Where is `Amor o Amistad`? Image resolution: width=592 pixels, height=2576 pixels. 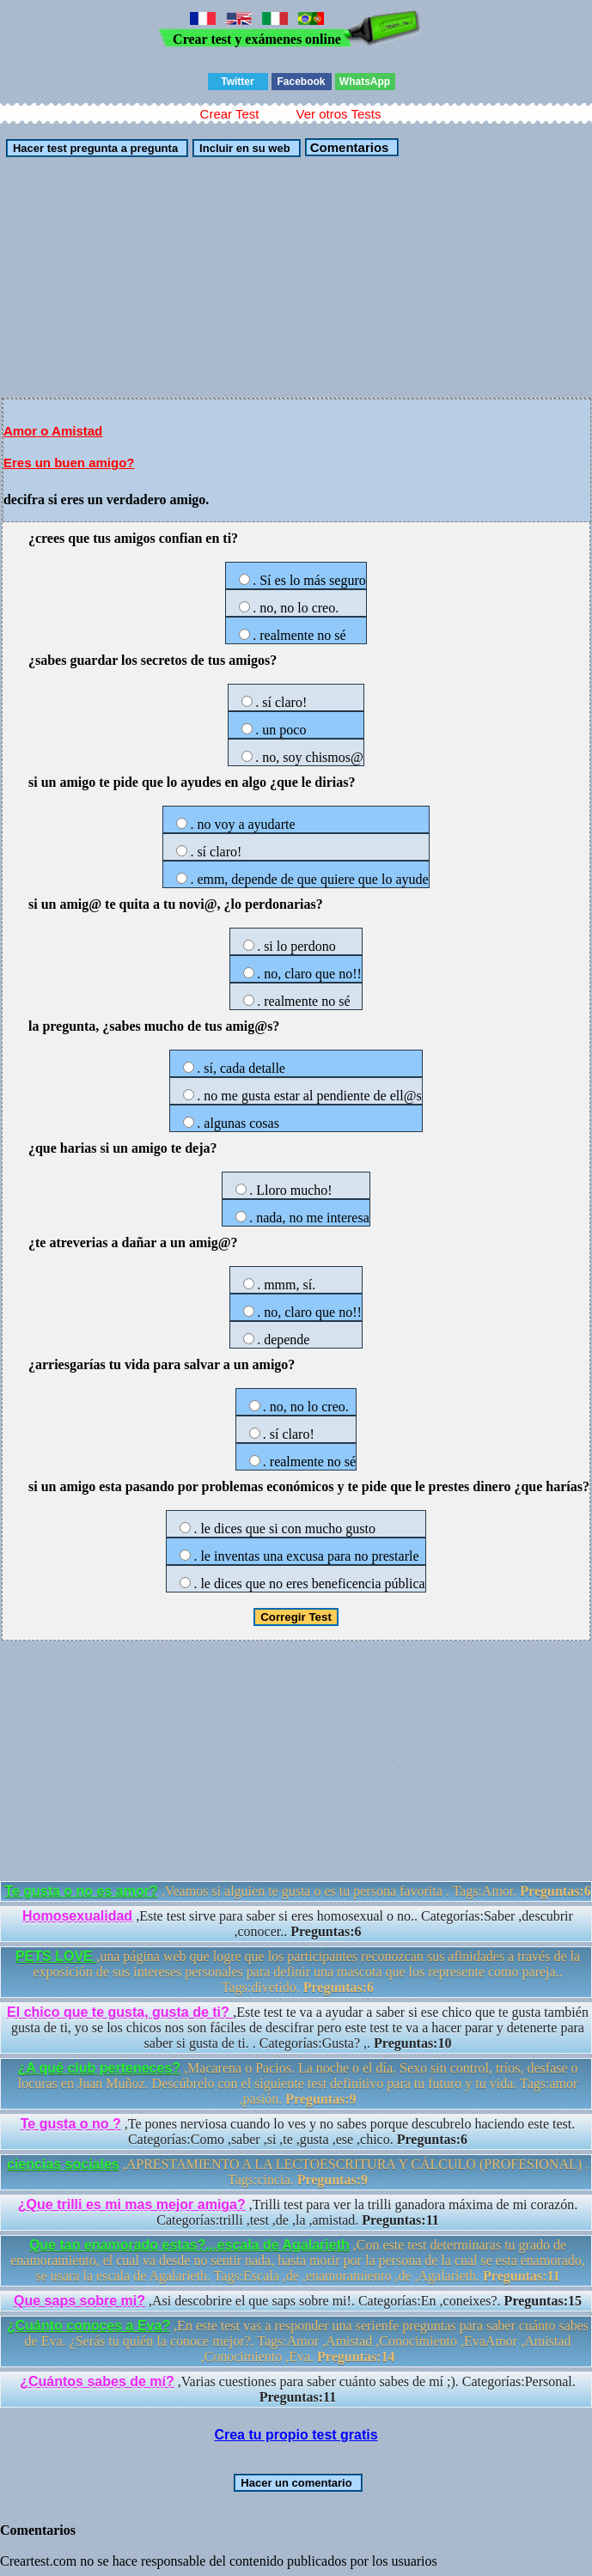 Amor o Amistad is located at coordinates (52, 430).